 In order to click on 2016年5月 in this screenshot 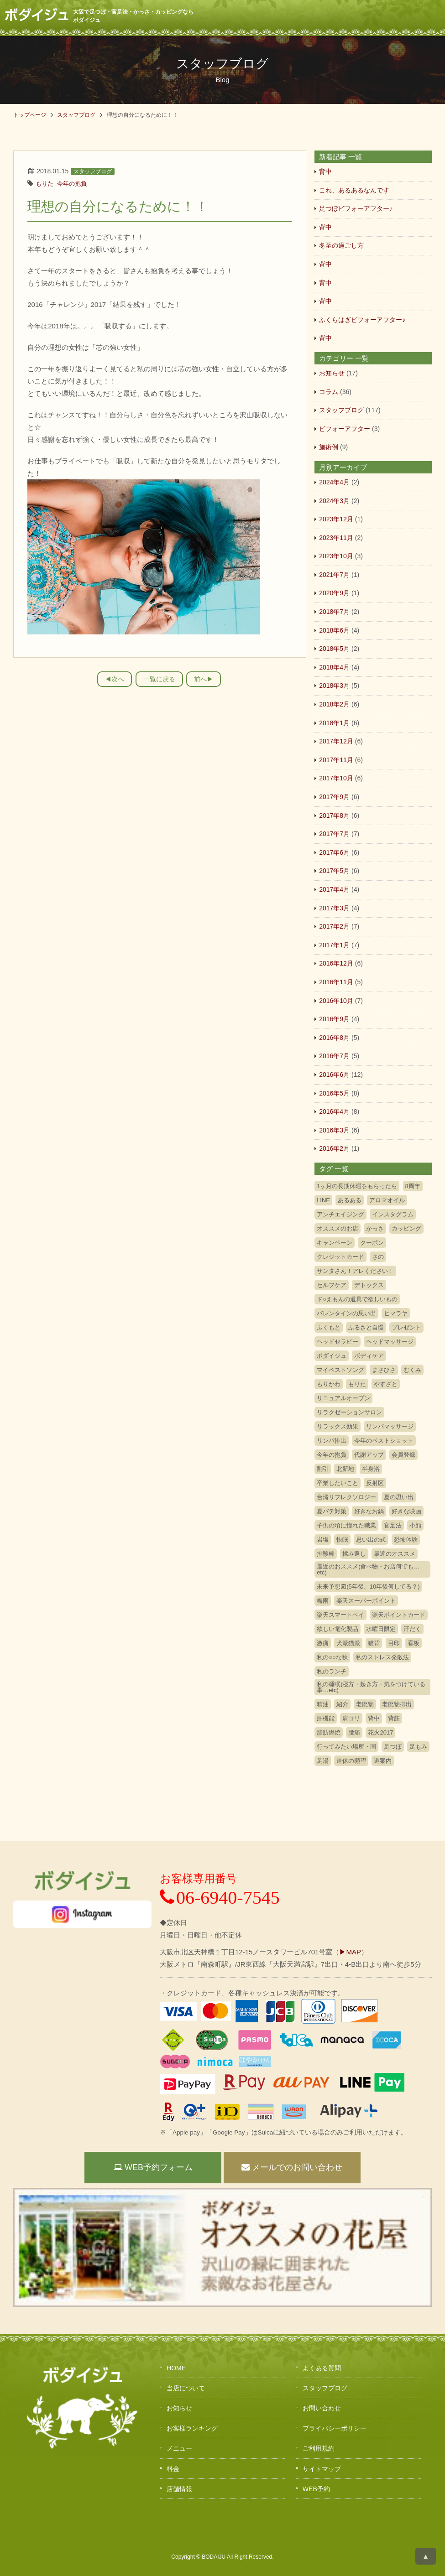, I will do `click(334, 1093)`.